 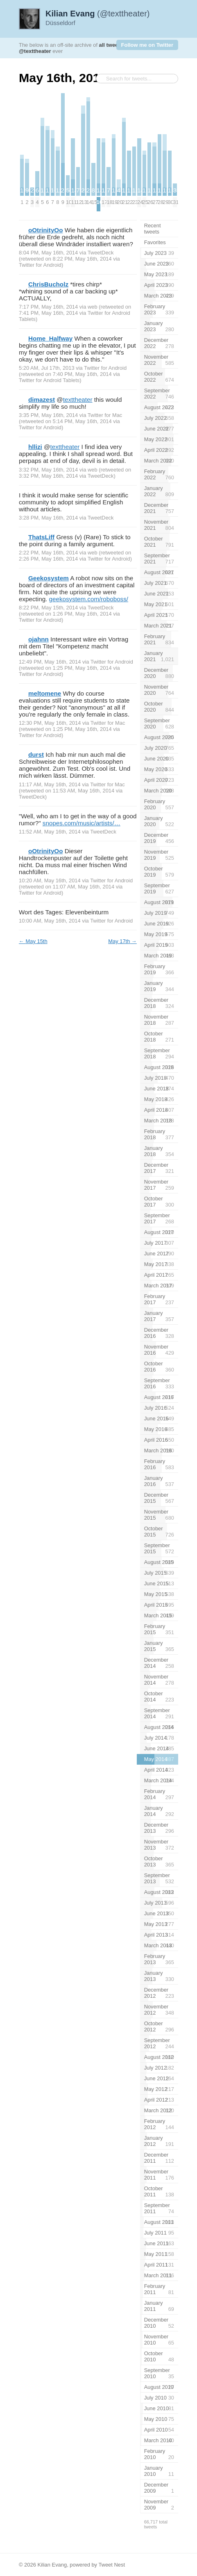 I want to click on 5:20 AM, Jul 17th, 2013, so click(x=47, y=368).